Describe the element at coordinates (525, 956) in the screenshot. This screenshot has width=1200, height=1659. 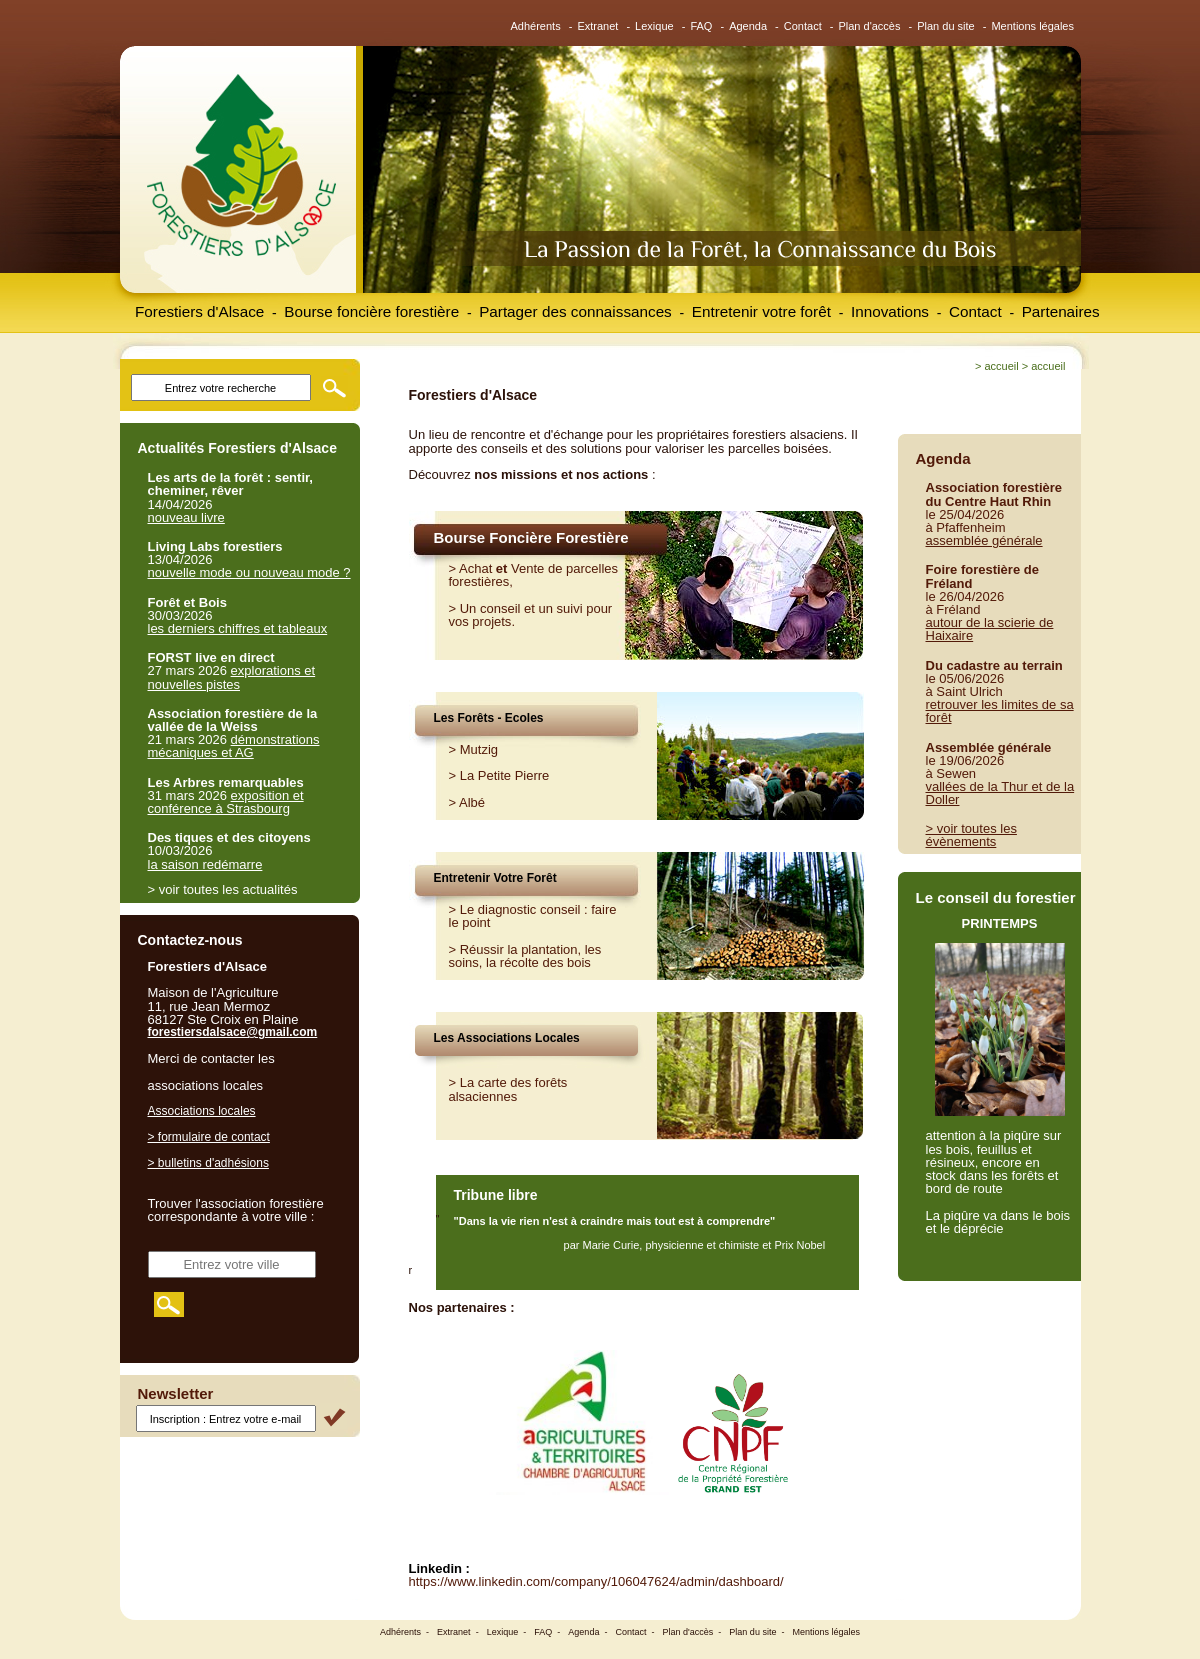
I see `Réussir la plantation, les soins, la récolte des bois` at that location.